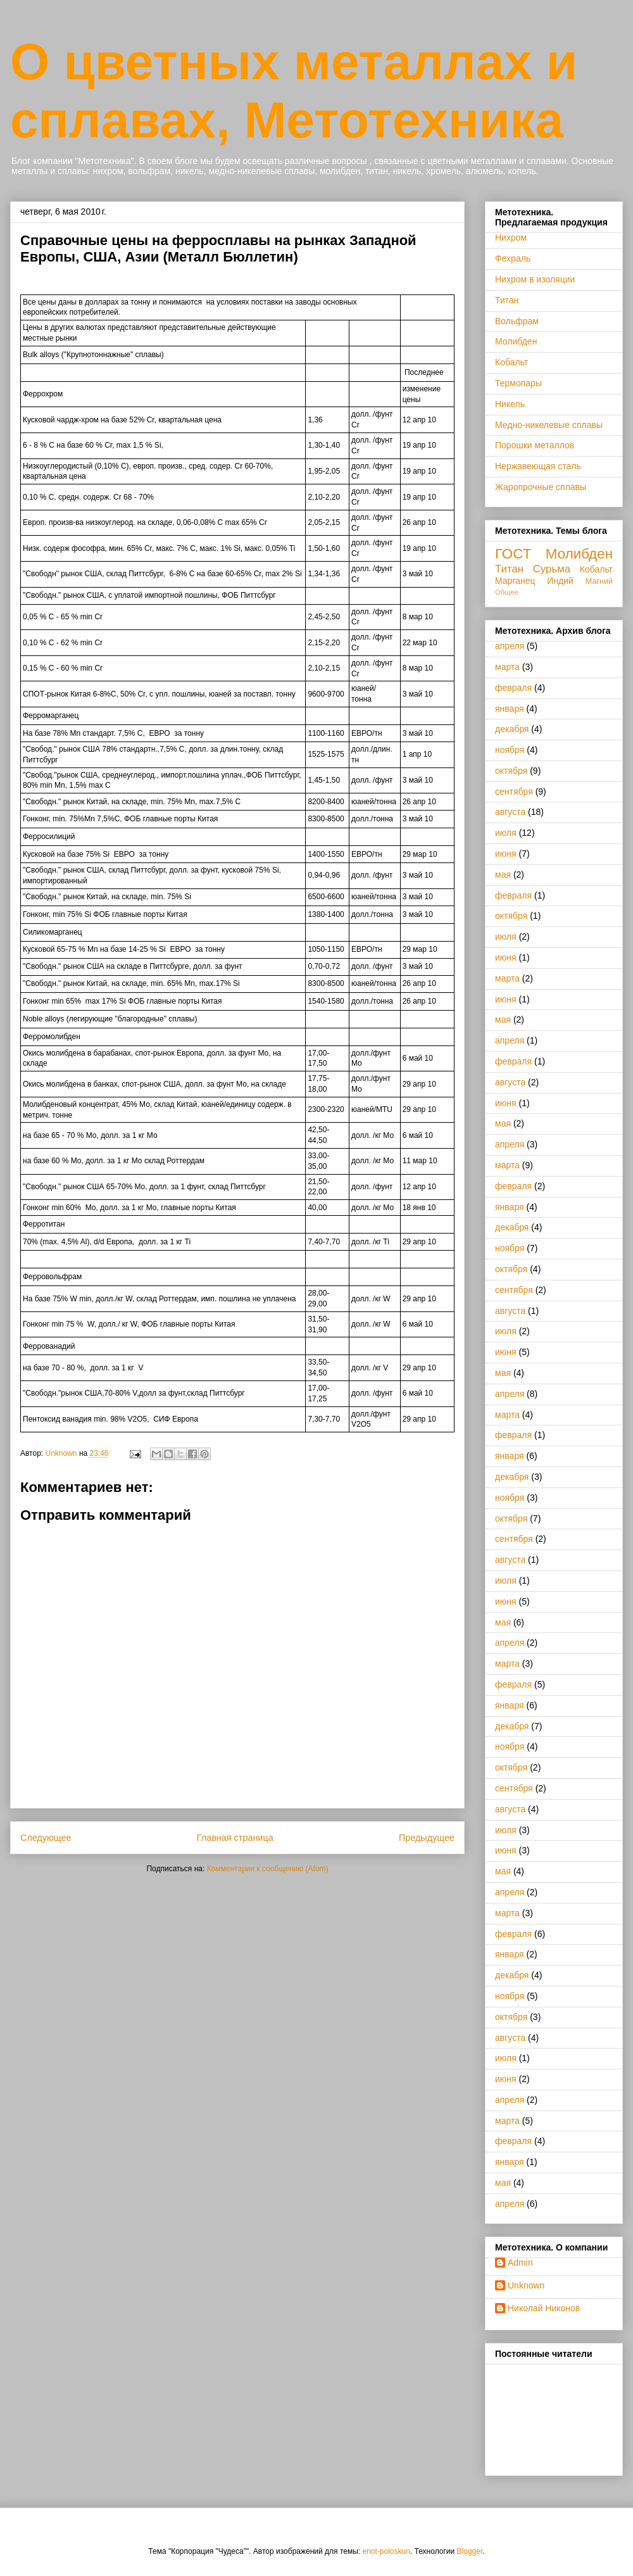  Describe the element at coordinates (511, 362) in the screenshot. I see `Кобальт` at that location.